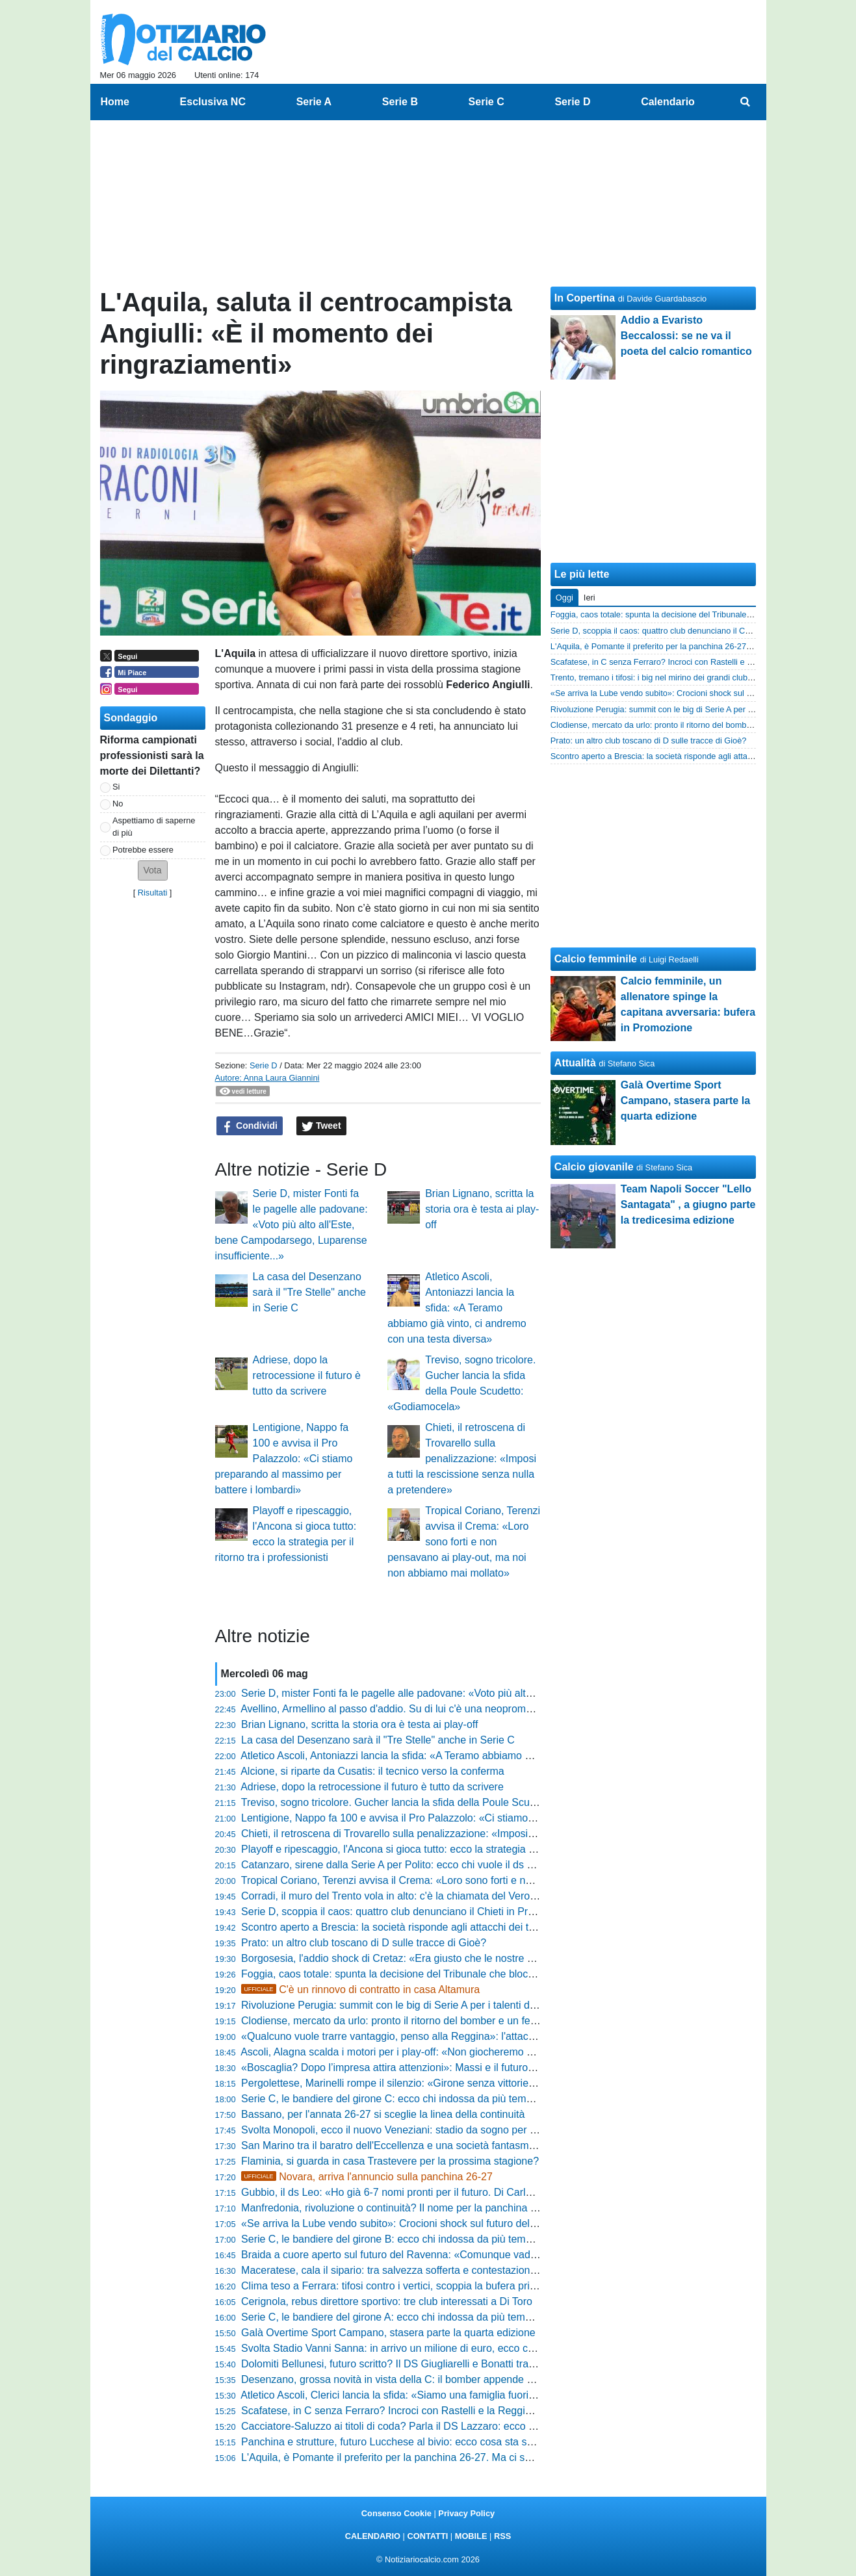 The image size is (856, 2576). I want to click on Chieti, il retroscena di Trovarello sulla penalizzazione: «Imposi a tutti la rescissione senza nulla a pretendere», so click(461, 1458).